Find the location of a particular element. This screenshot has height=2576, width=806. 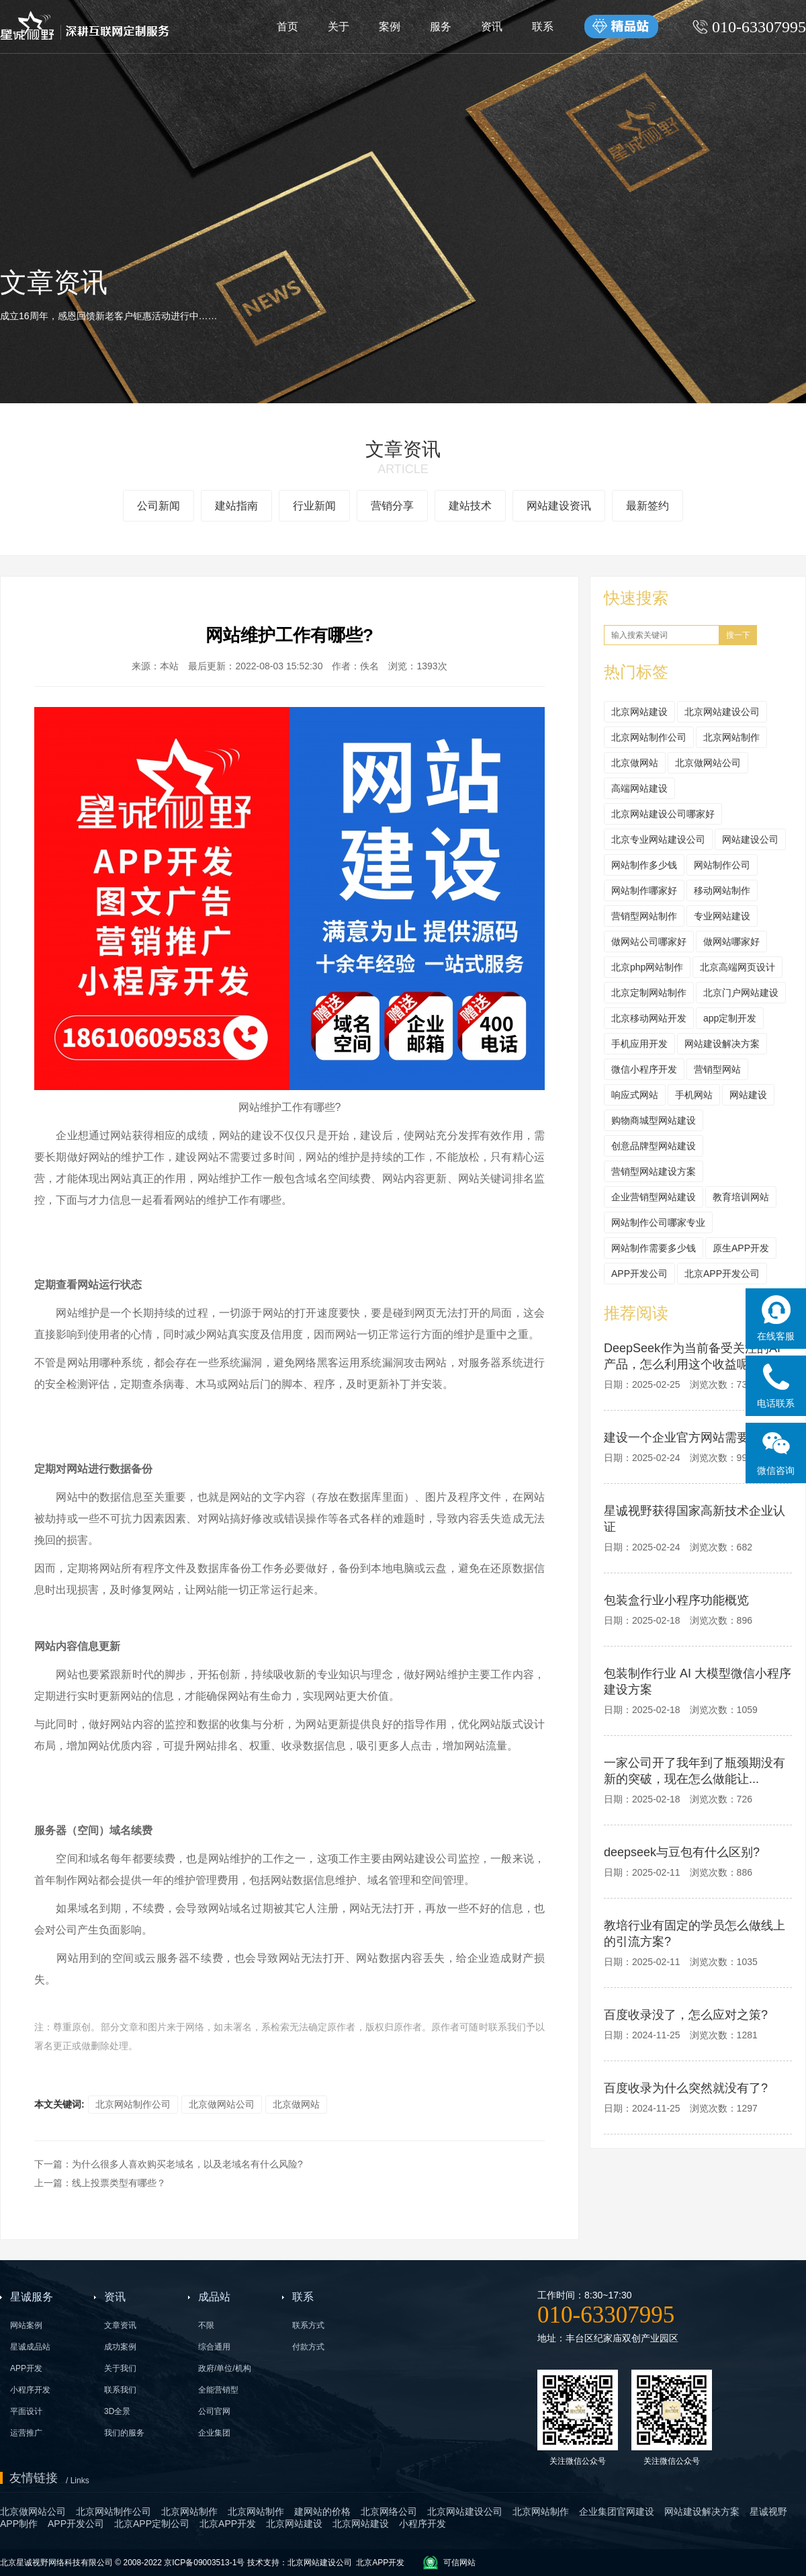

网站制作多少钱 is located at coordinates (644, 865).